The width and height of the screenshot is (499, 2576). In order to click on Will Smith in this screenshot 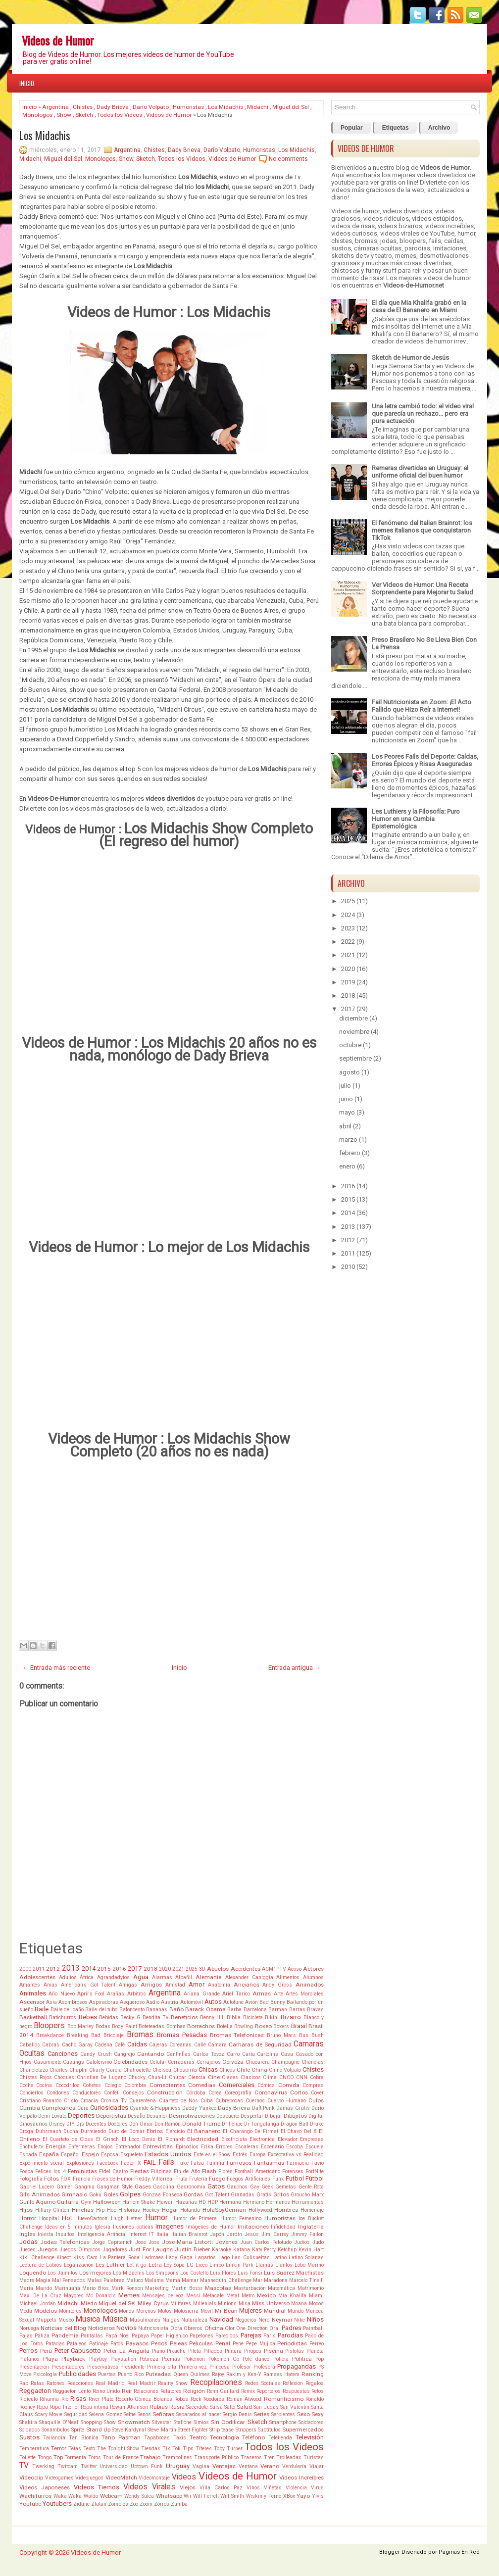, I will do `click(232, 2496)`.